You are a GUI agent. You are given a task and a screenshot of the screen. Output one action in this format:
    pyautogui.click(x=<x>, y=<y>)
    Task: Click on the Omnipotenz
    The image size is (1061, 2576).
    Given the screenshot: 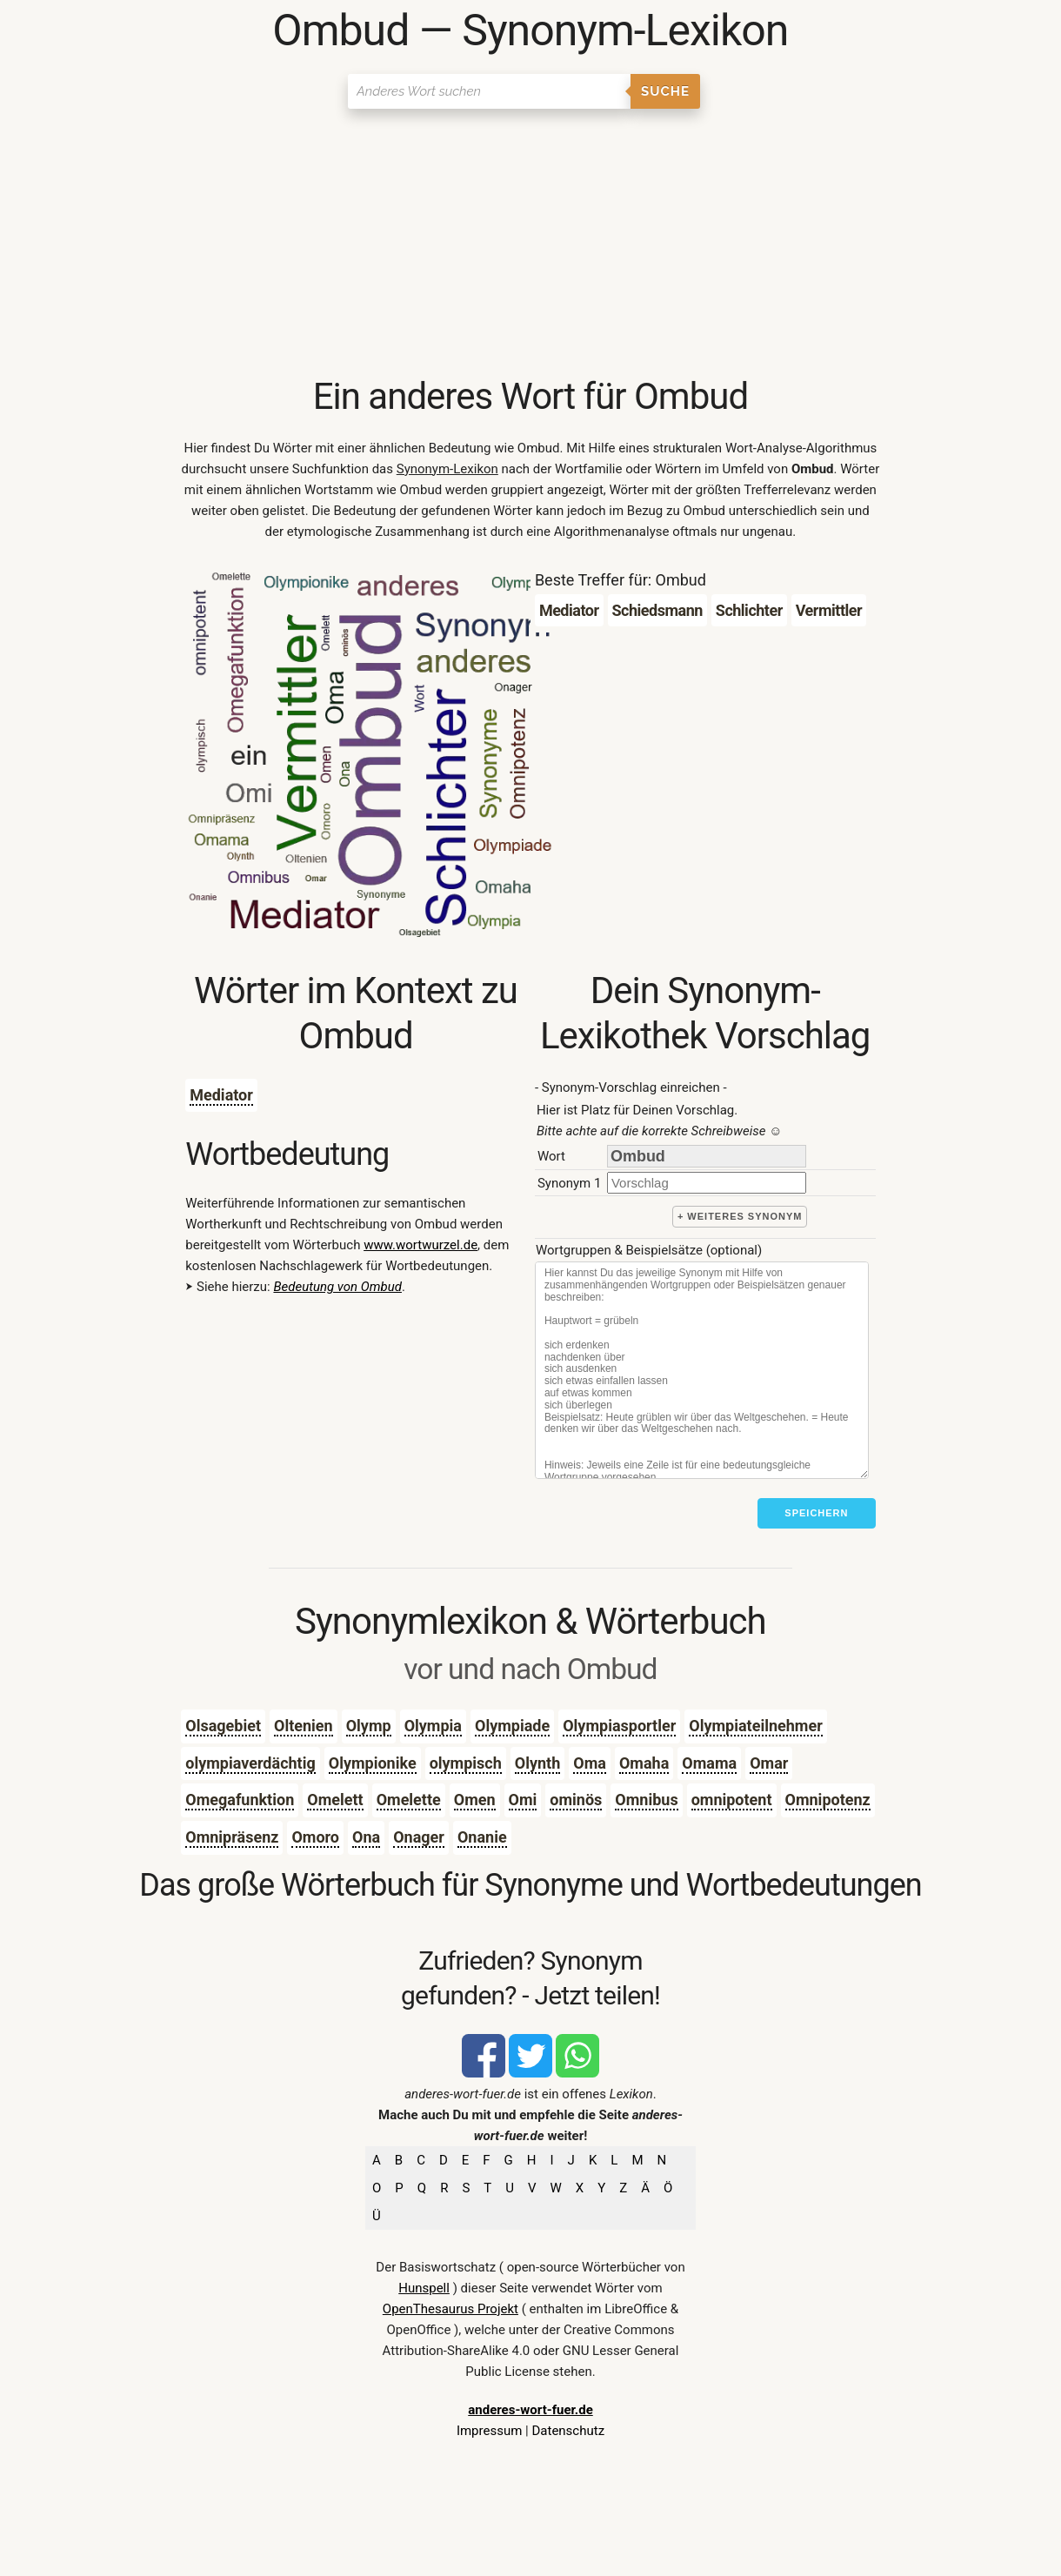 What is the action you would take?
    pyautogui.click(x=828, y=1799)
    